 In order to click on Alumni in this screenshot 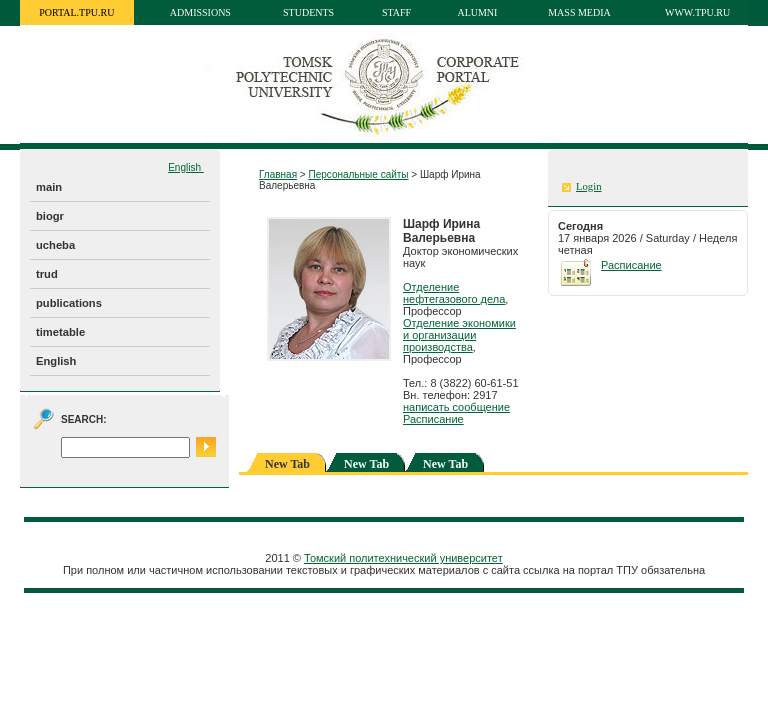, I will do `click(477, 12)`.